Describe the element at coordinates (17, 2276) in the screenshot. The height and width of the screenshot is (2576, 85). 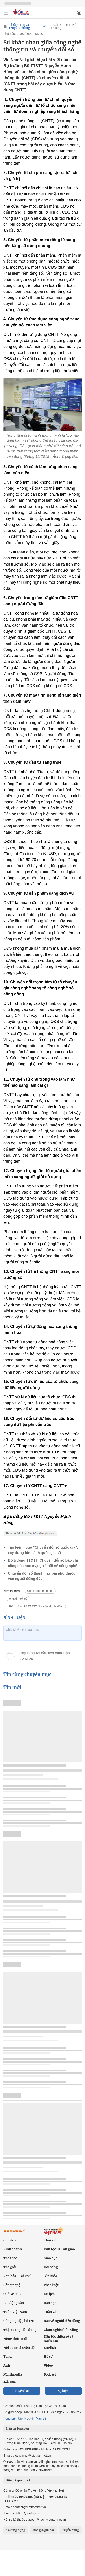
I see `Văn hóa - Giải trí` at that location.